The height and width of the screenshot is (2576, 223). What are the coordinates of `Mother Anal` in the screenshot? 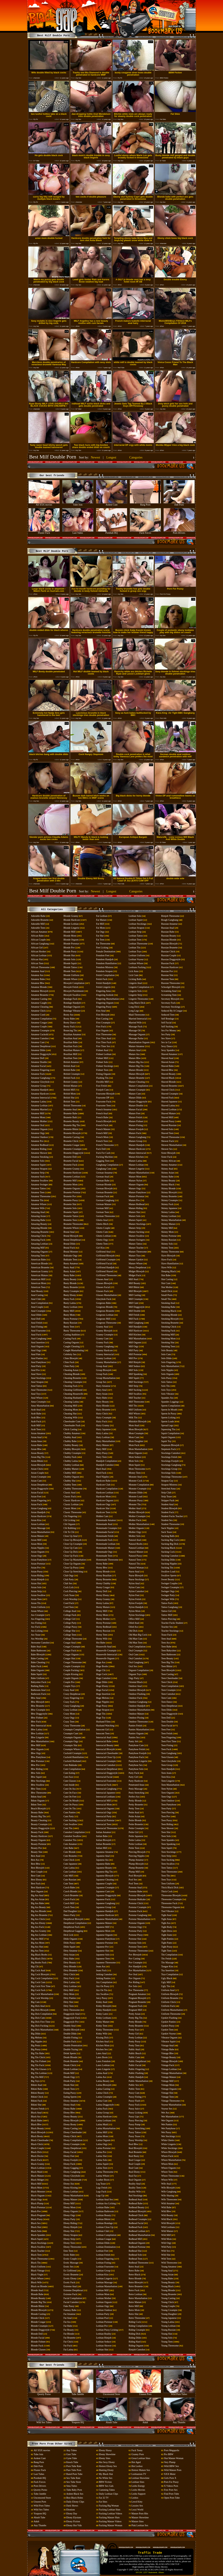 It's located at (135, 1508).